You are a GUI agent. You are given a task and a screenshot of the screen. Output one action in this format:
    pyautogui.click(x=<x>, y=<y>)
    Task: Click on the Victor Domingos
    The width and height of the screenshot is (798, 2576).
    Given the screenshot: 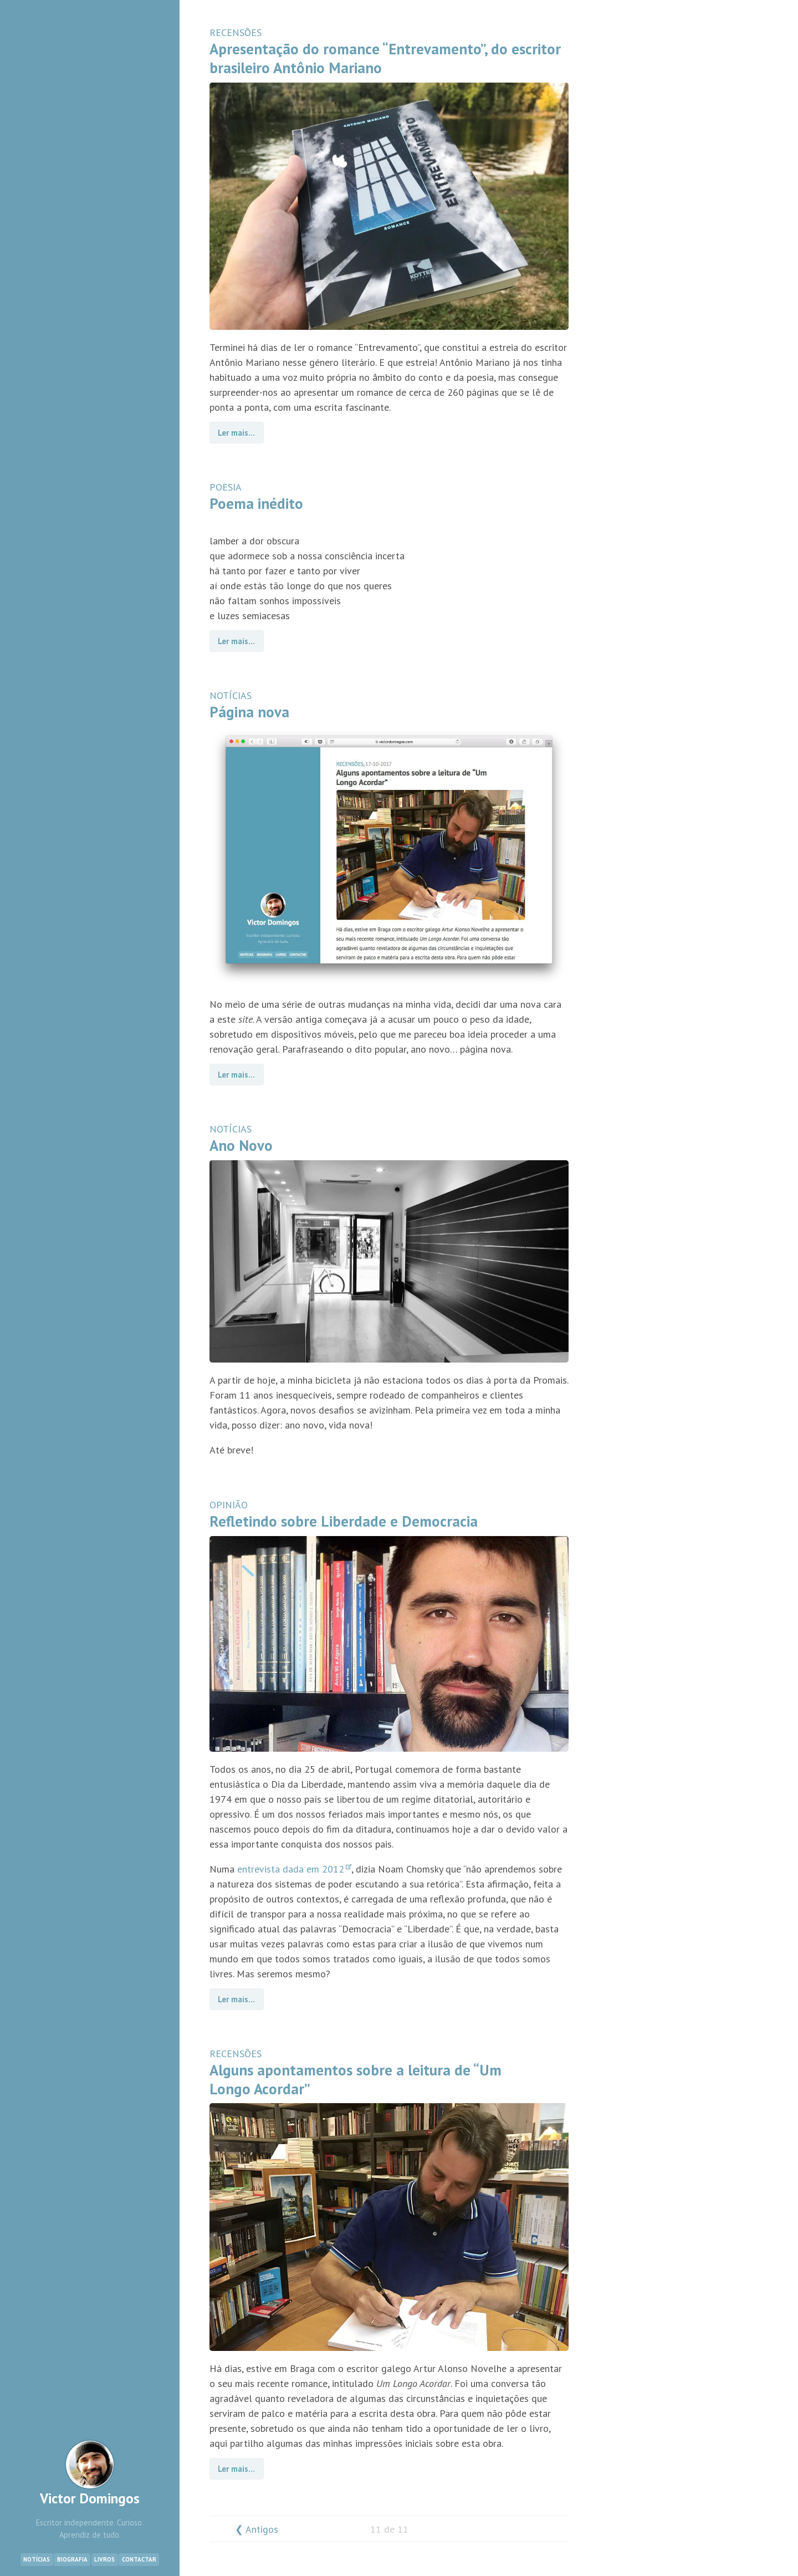 What is the action you would take?
    pyautogui.click(x=90, y=2473)
    